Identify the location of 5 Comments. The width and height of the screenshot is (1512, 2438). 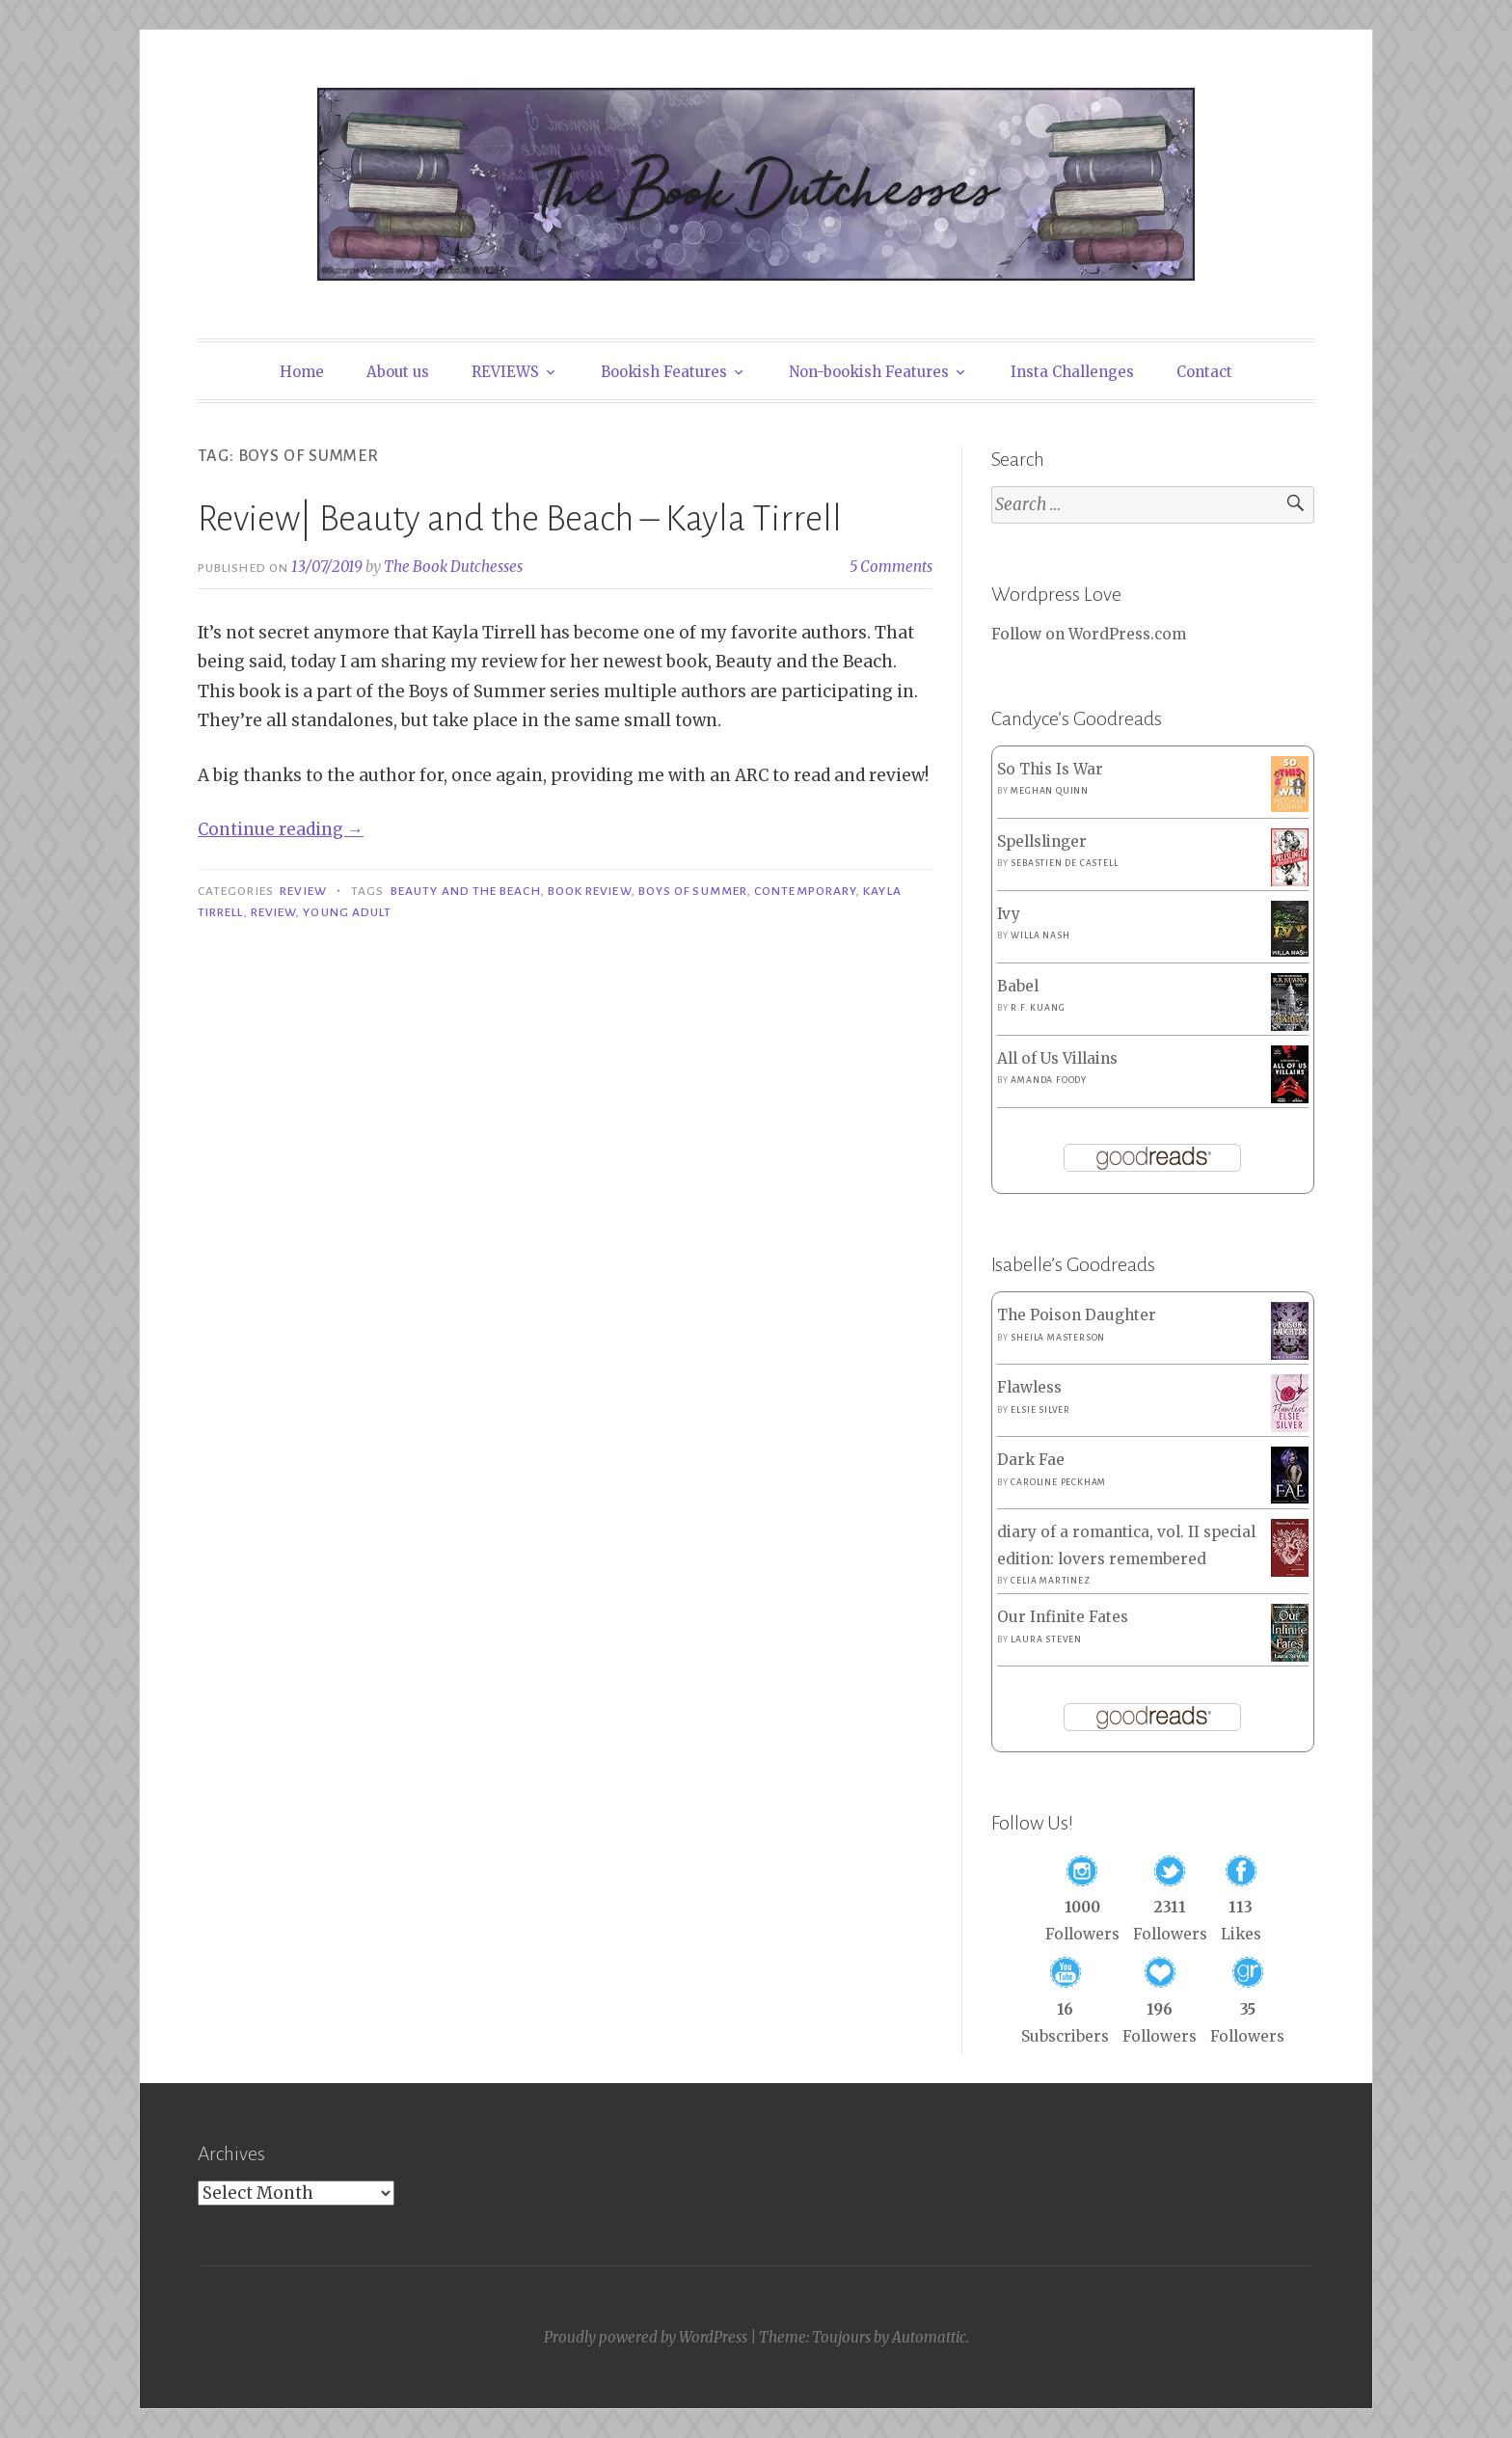
(891, 566).